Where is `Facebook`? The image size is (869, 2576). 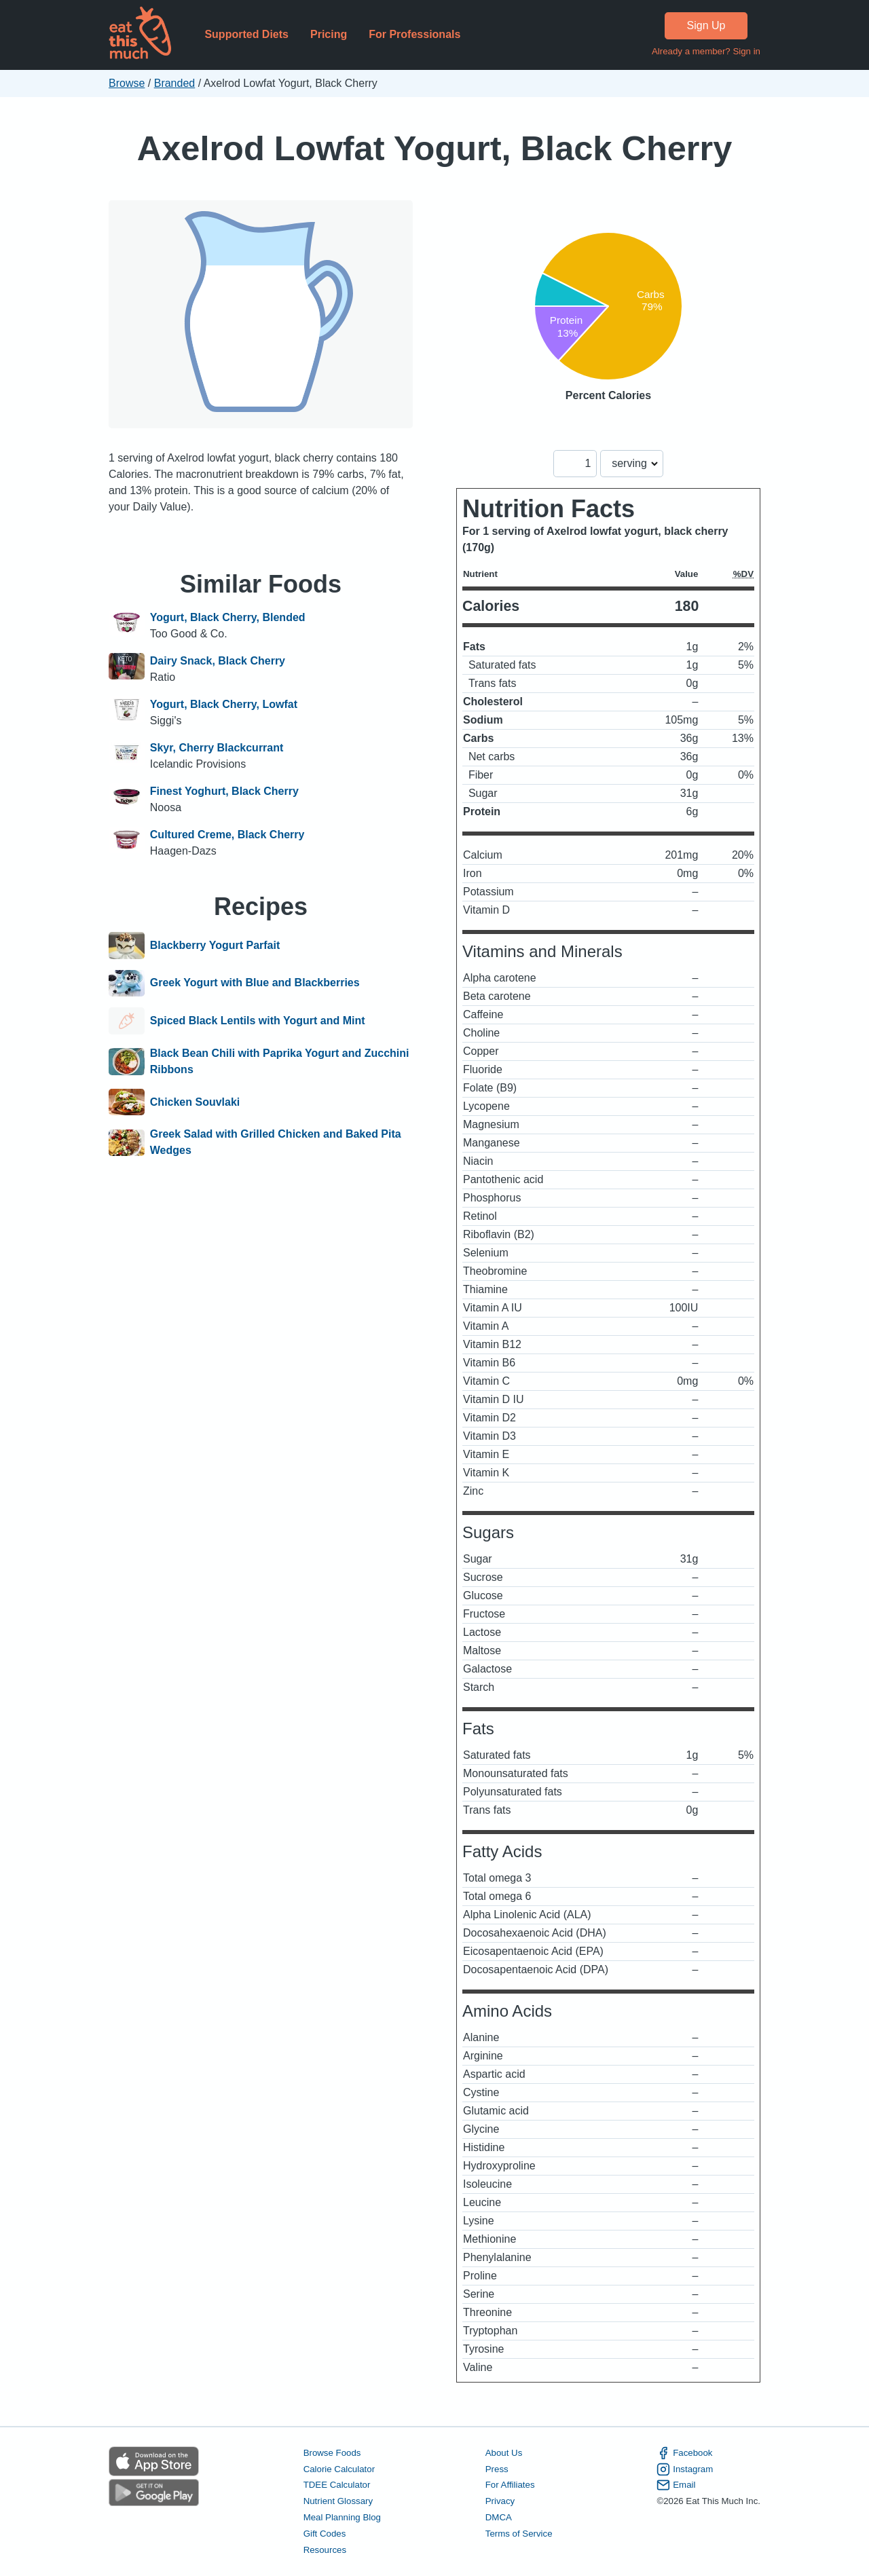 Facebook is located at coordinates (684, 2453).